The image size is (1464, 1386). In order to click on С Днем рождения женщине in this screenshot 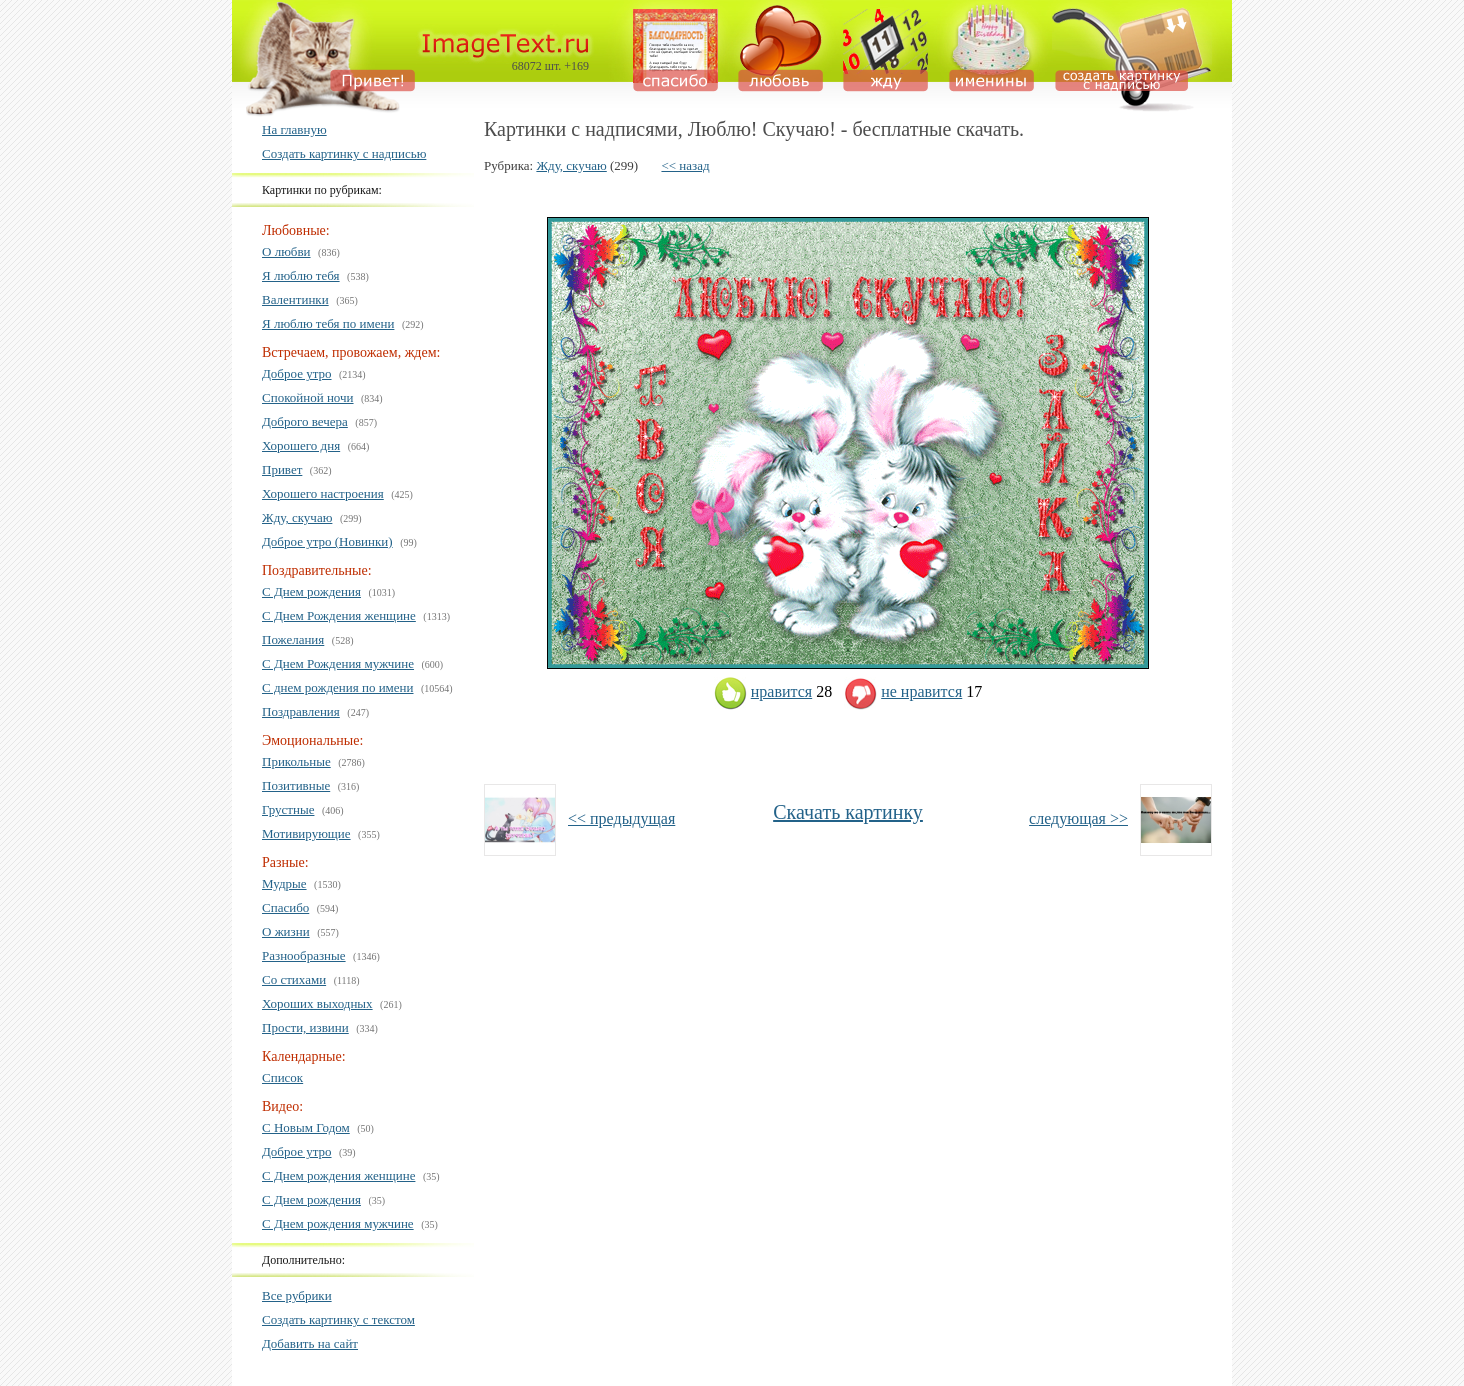, I will do `click(338, 1175)`.